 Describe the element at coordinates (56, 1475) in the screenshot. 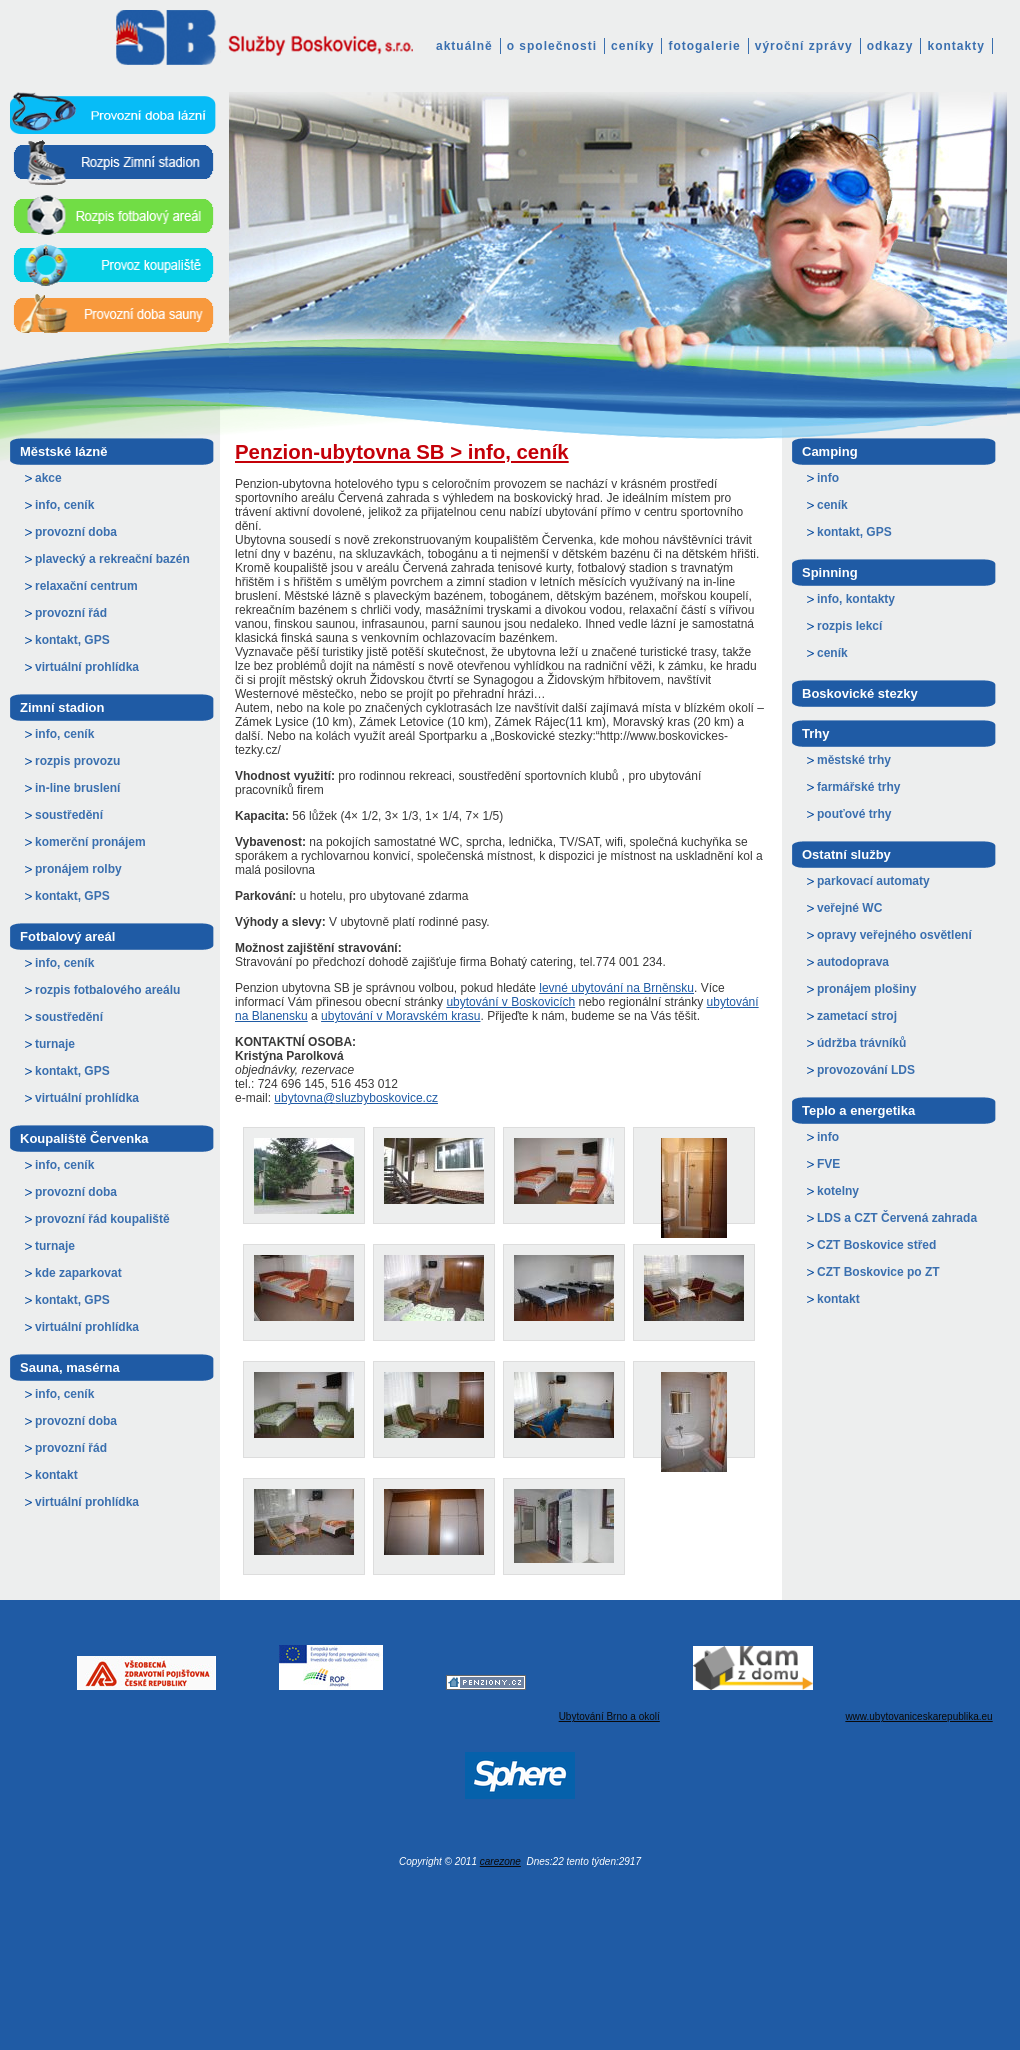

I see `kontakt` at that location.